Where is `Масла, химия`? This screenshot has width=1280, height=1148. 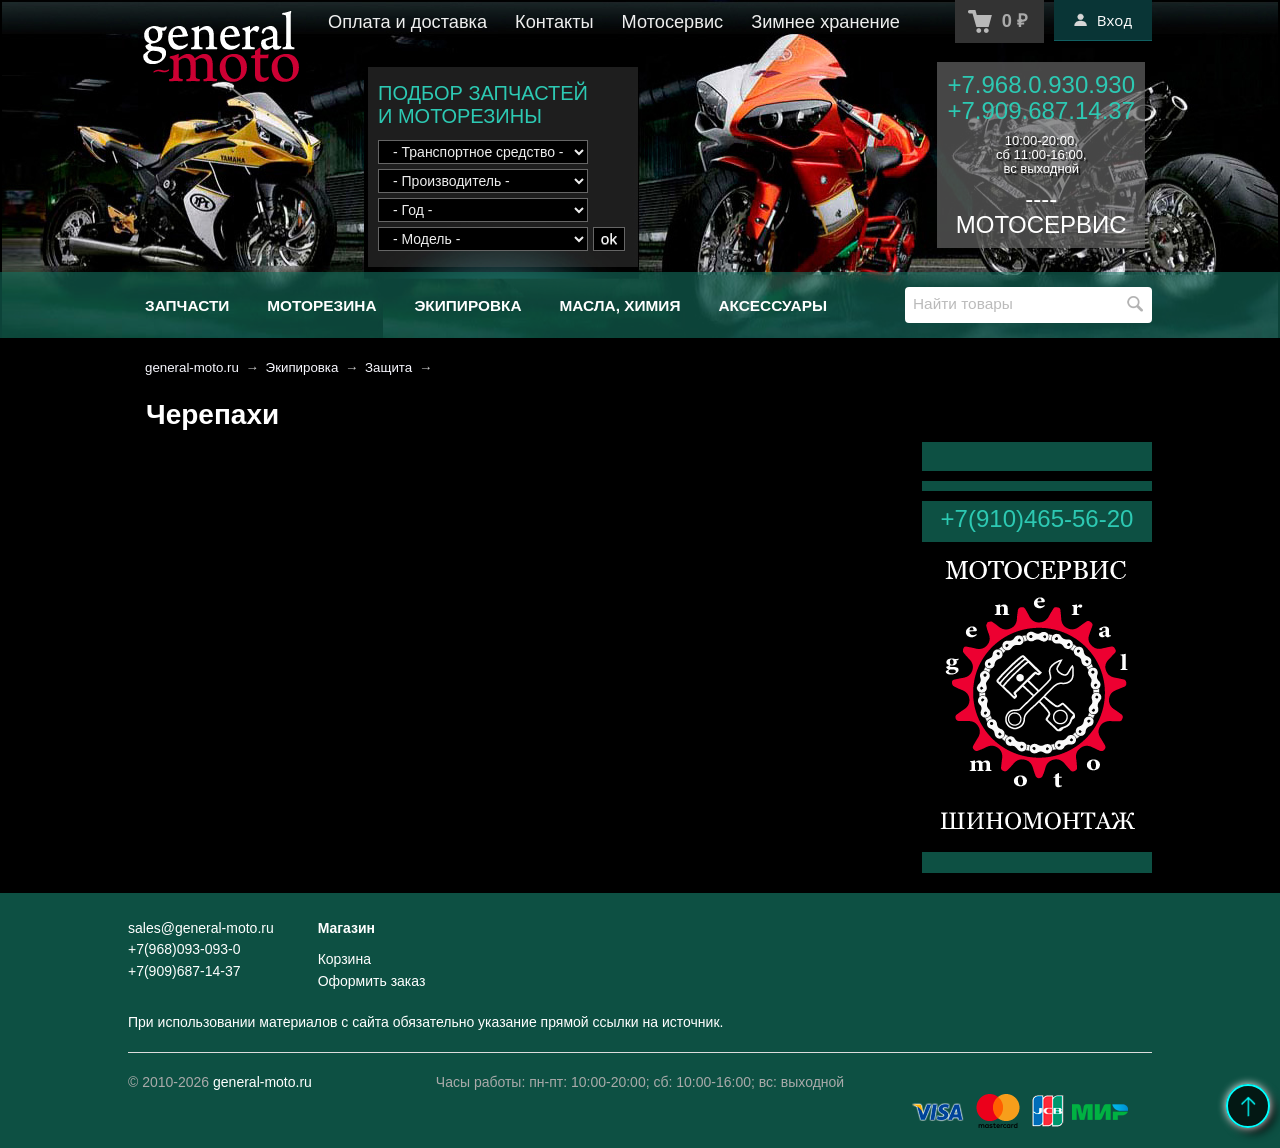 Масла, химия is located at coordinates (619, 305).